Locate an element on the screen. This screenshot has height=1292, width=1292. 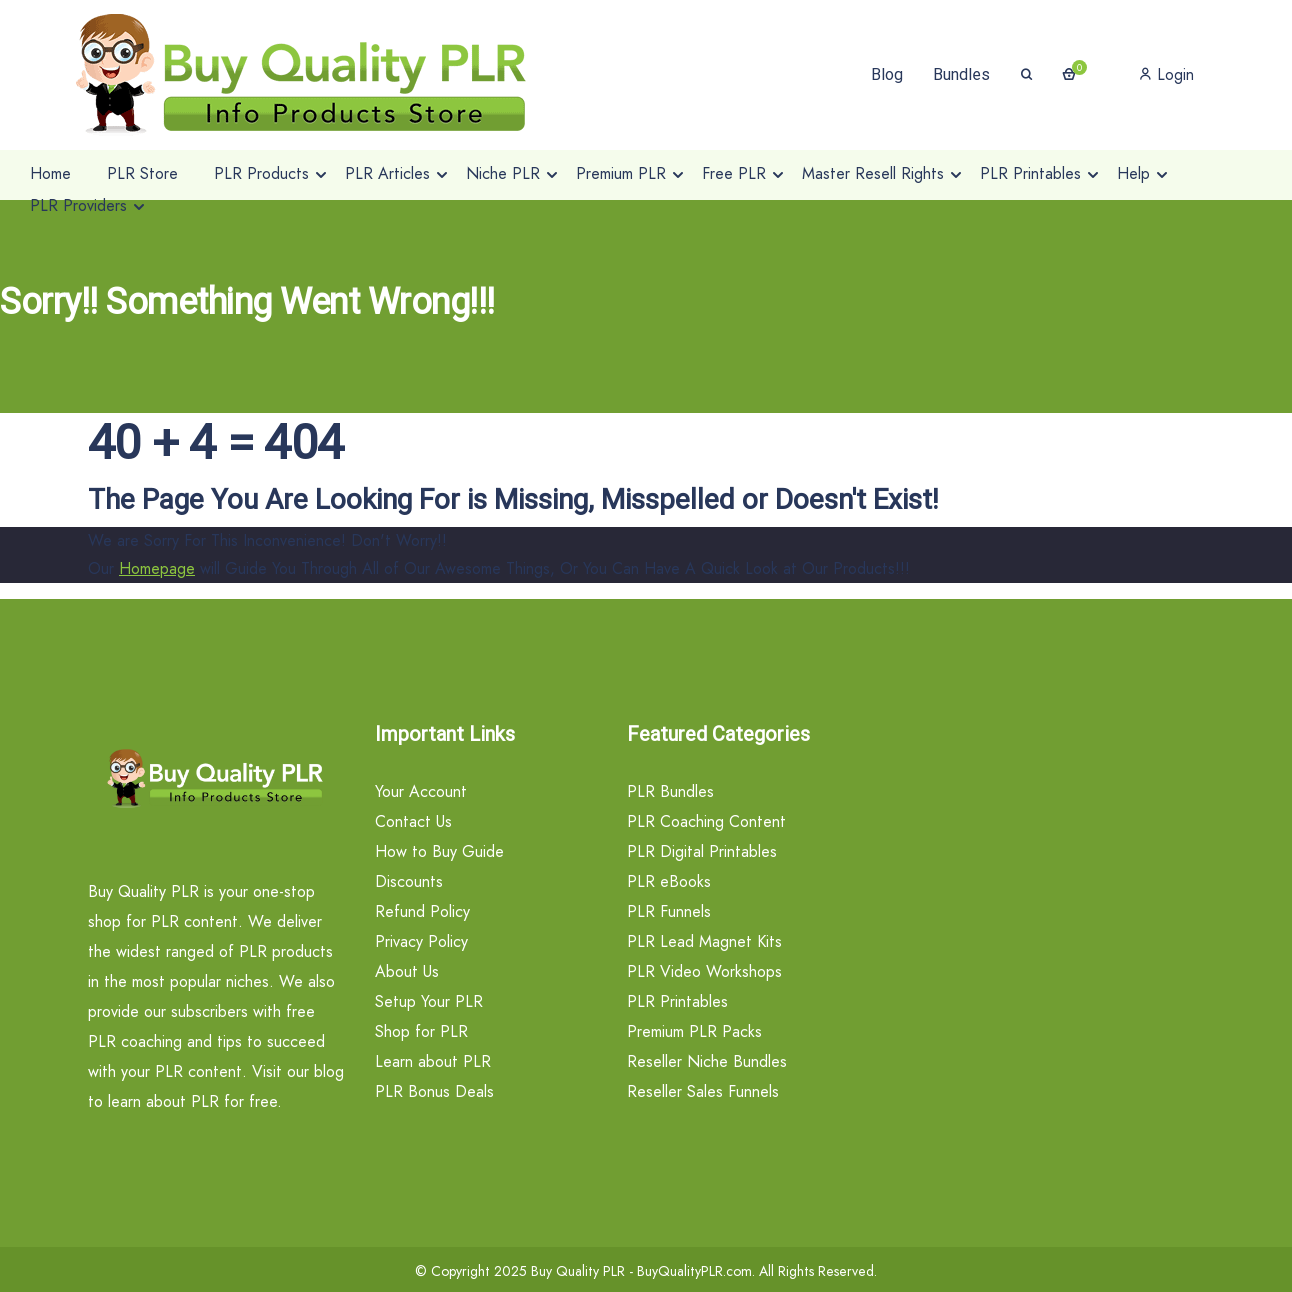
Refund Policy is located at coordinates (422, 911).